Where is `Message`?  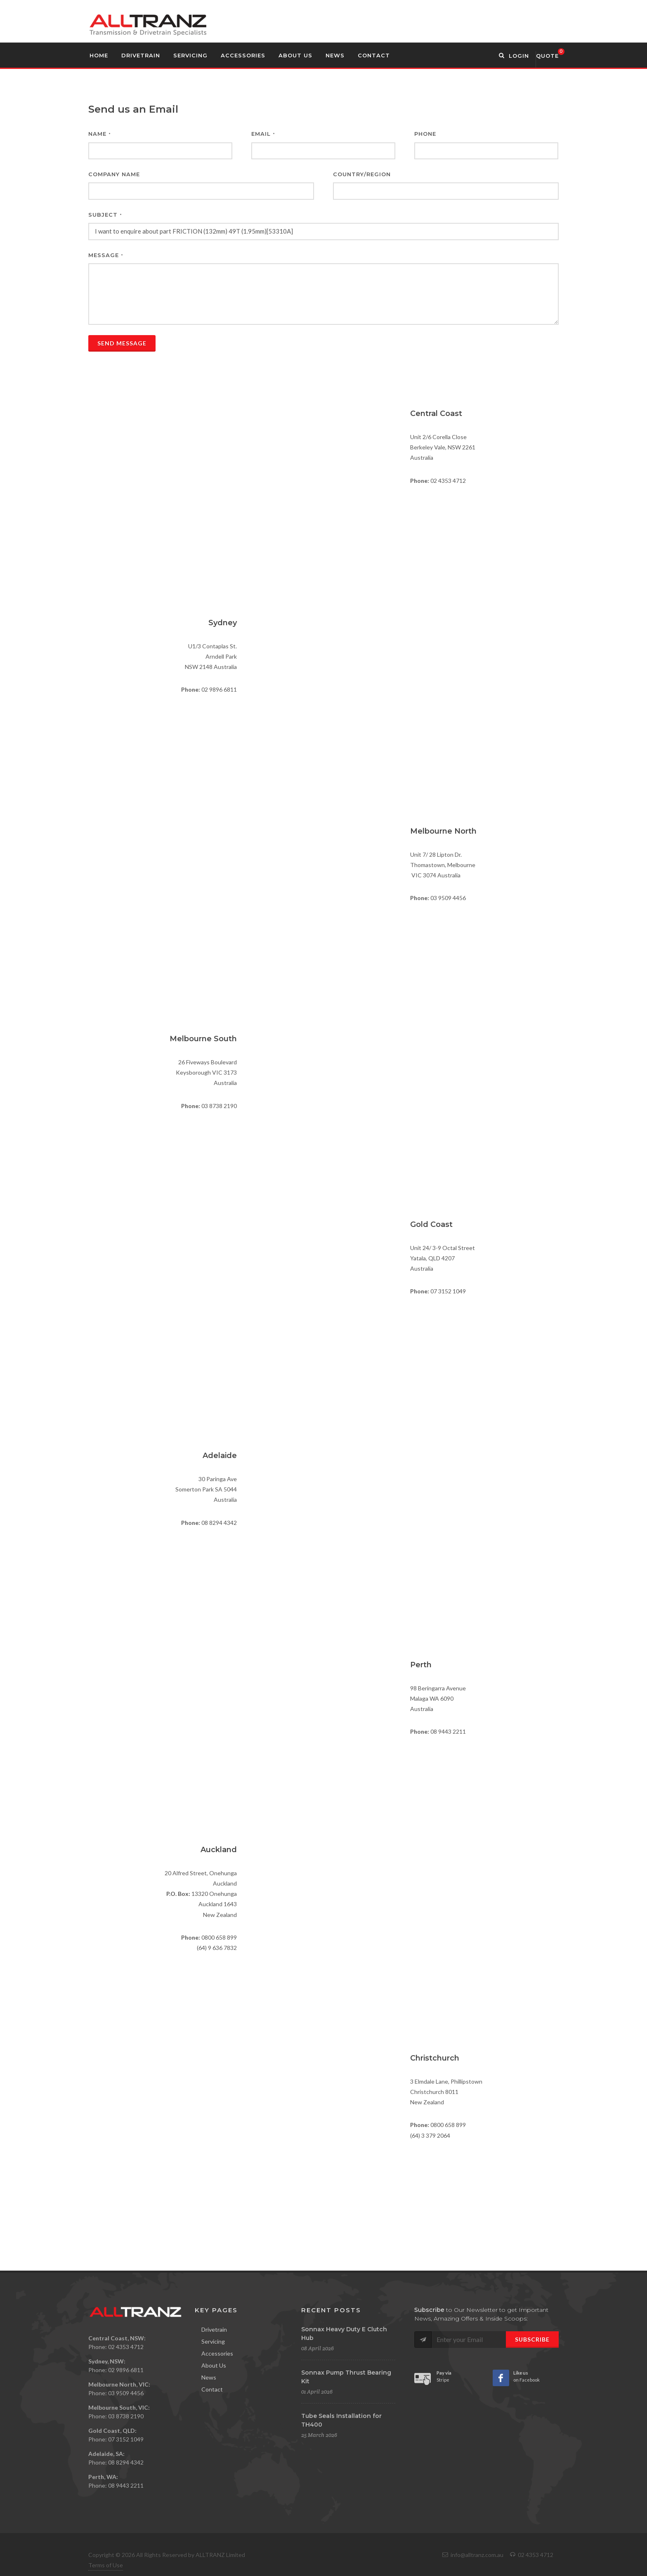 Message is located at coordinates (105, 255).